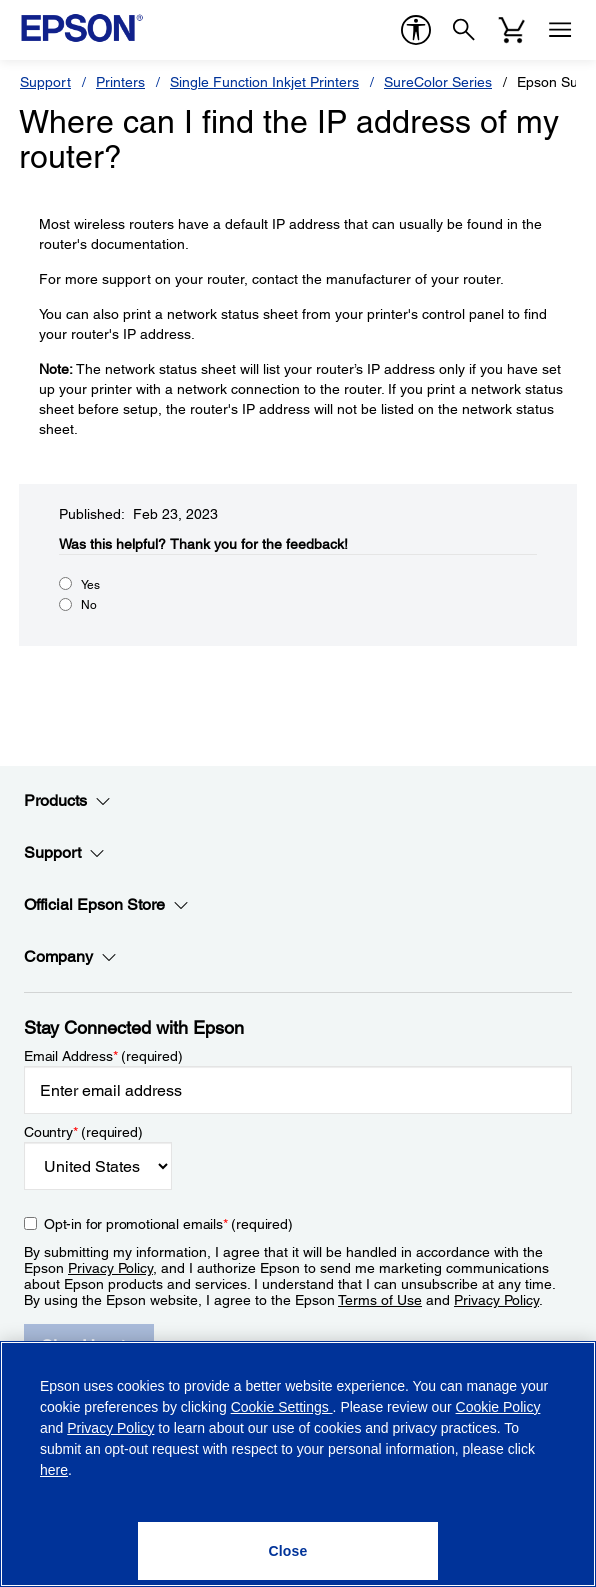 Image resolution: width=596 pixels, height=1587 pixels. I want to click on [Search], so click(464, 30).